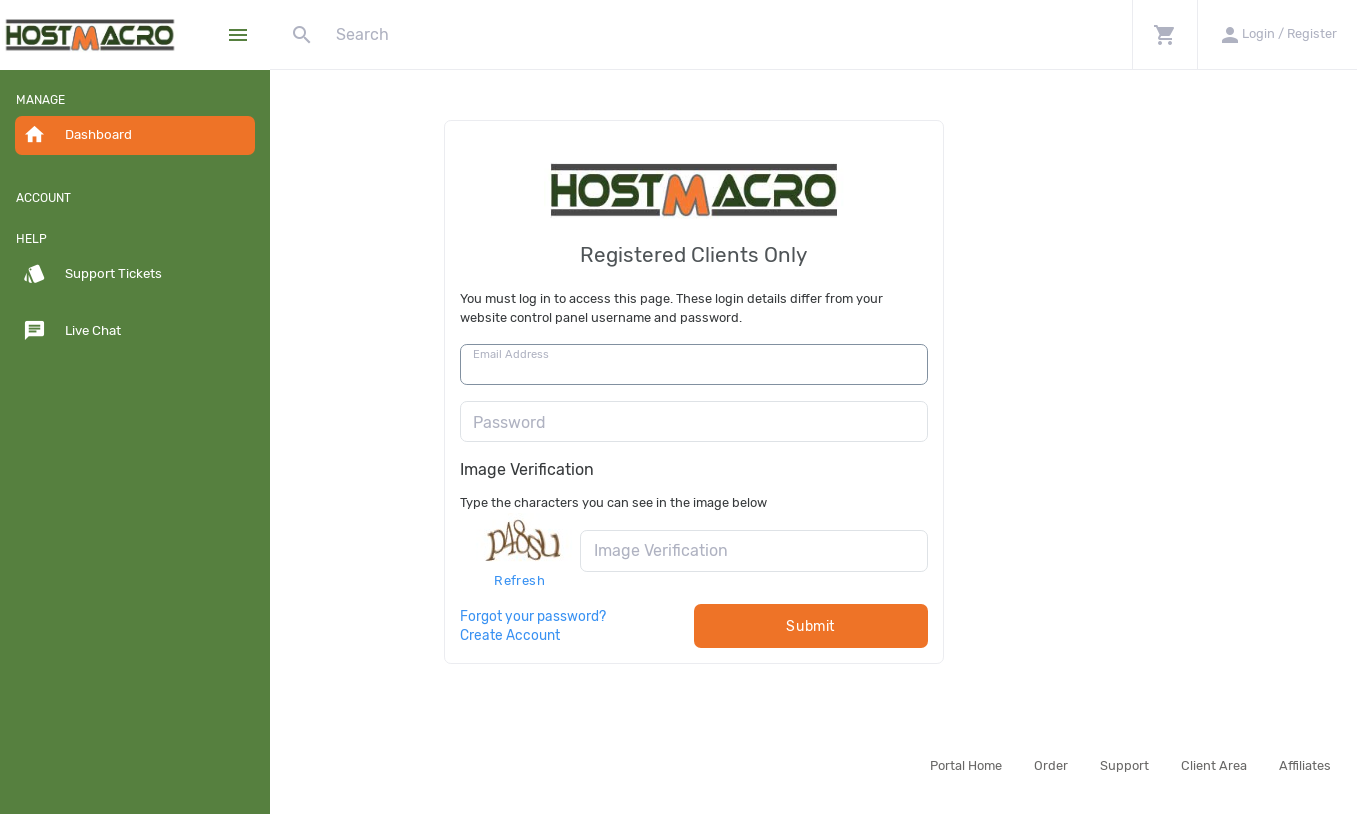 This screenshot has width=1357, height=814. What do you see at coordinates (238, 35) in the screenshot?
I see `[Hide Sidebar]` at bounding box center [238, 35].